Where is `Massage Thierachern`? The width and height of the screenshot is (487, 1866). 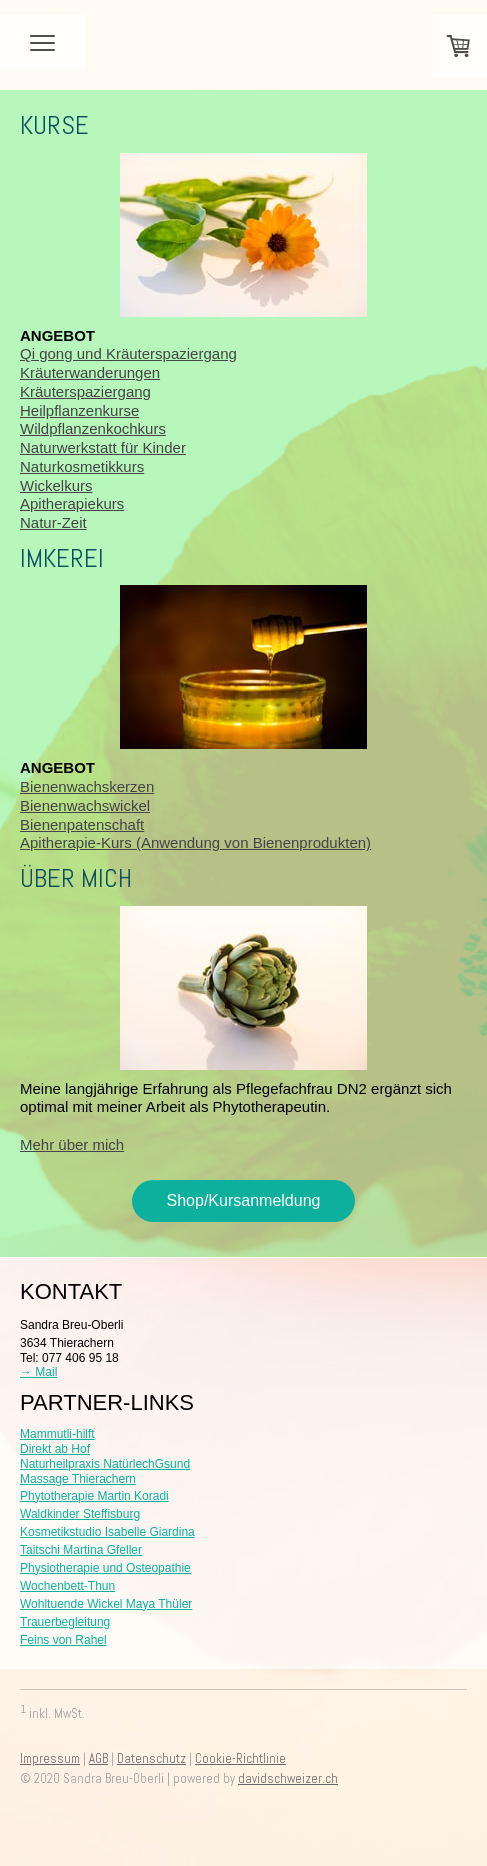
Massage Thierachern is located at coordinates (78, 1479).